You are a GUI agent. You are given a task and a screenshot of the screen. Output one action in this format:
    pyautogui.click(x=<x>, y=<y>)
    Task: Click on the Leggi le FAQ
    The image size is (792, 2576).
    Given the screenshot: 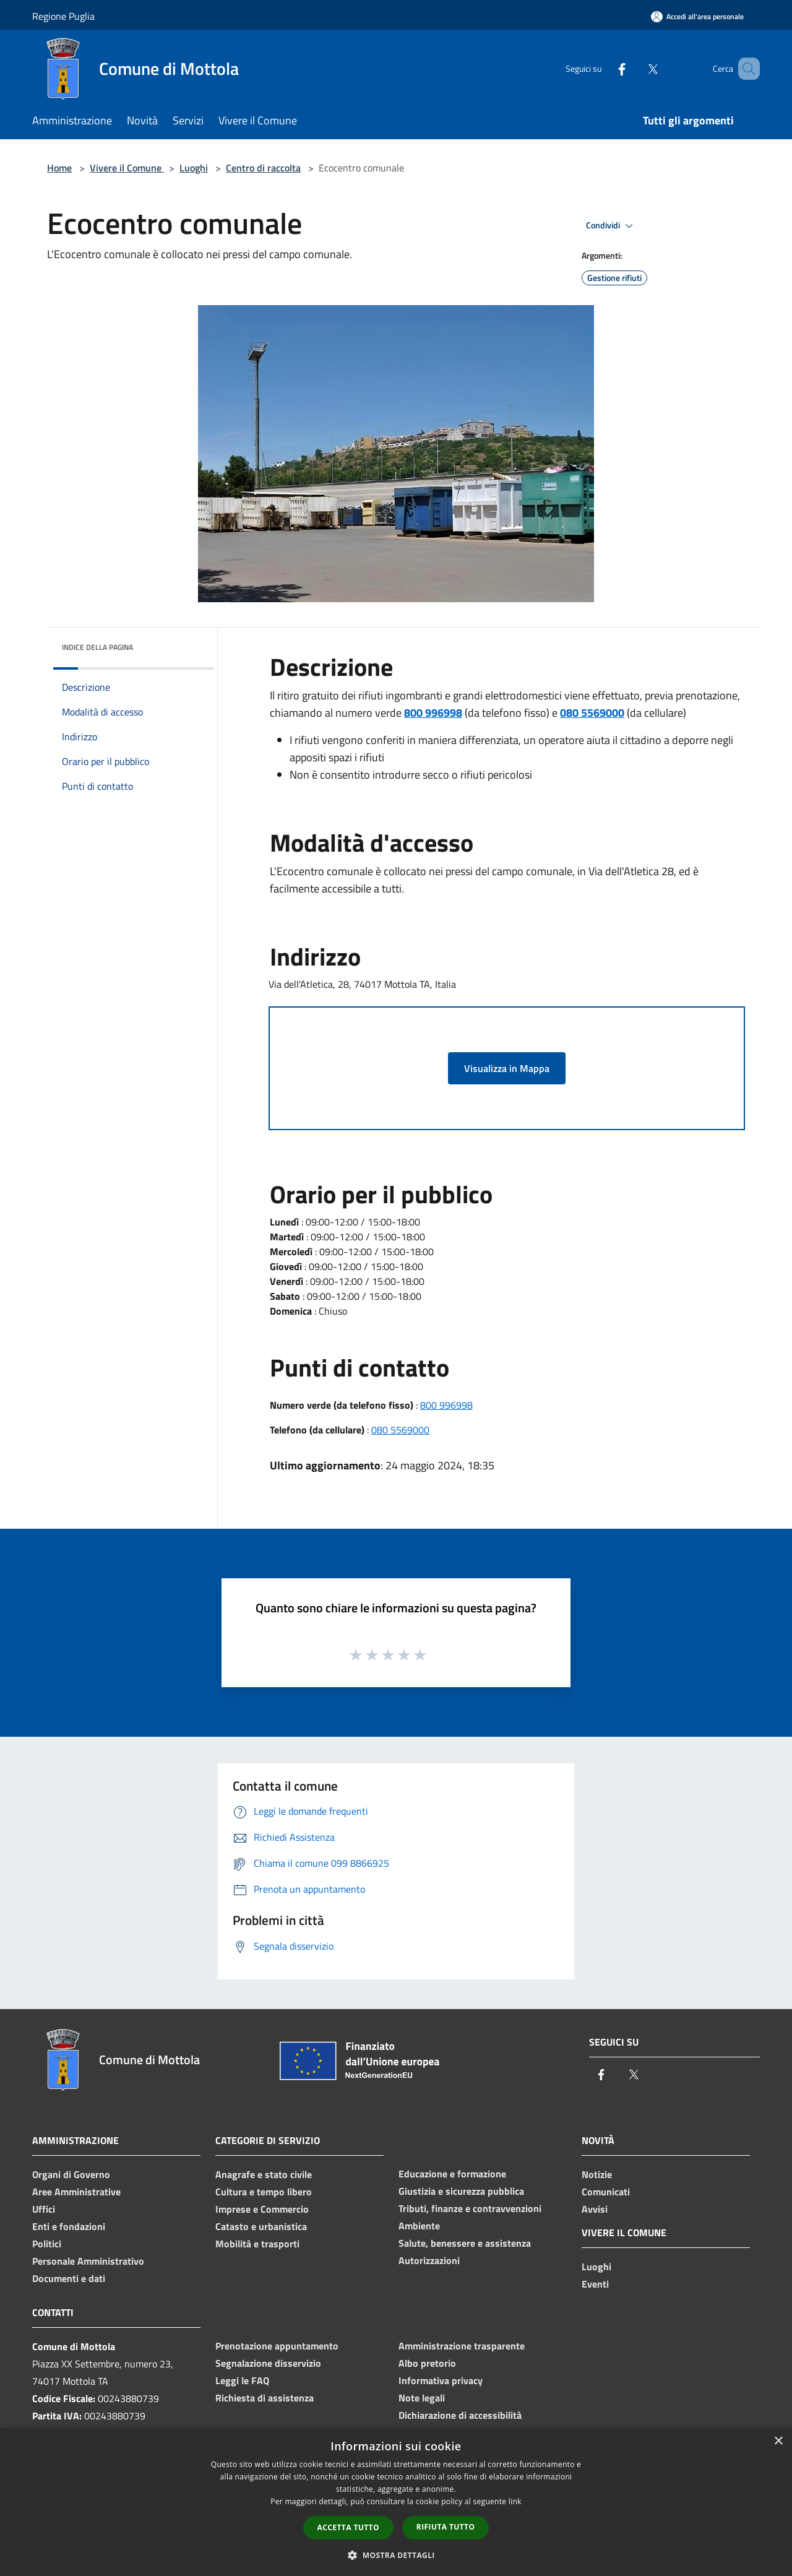 What is the action you would take?
    pyautogui.click(x=242, y=2380)
    